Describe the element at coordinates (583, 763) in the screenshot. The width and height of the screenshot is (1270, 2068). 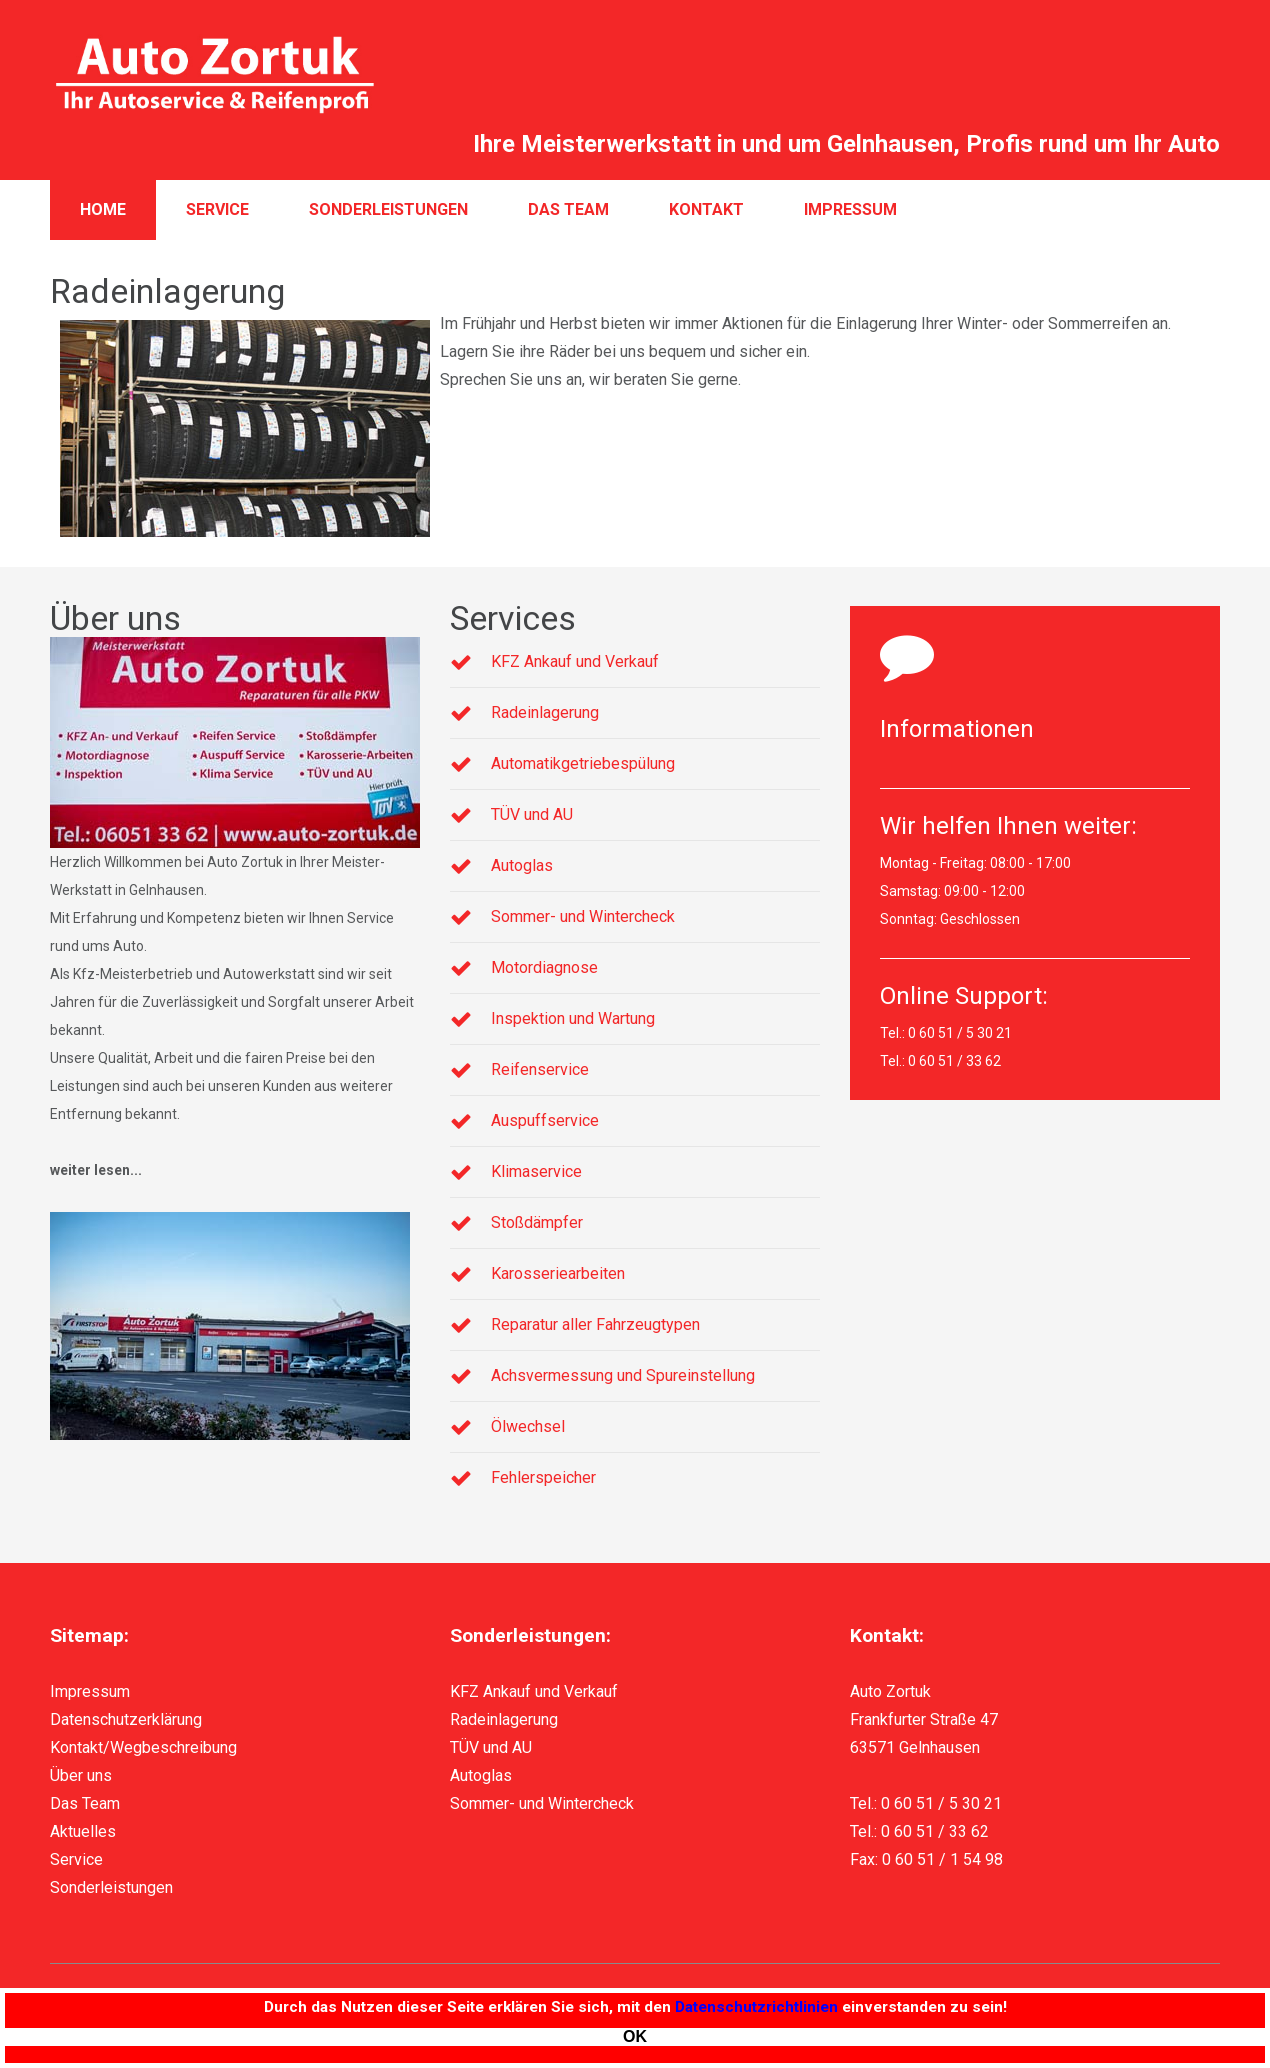
I see `Automatikgetriebespülung` at that location.